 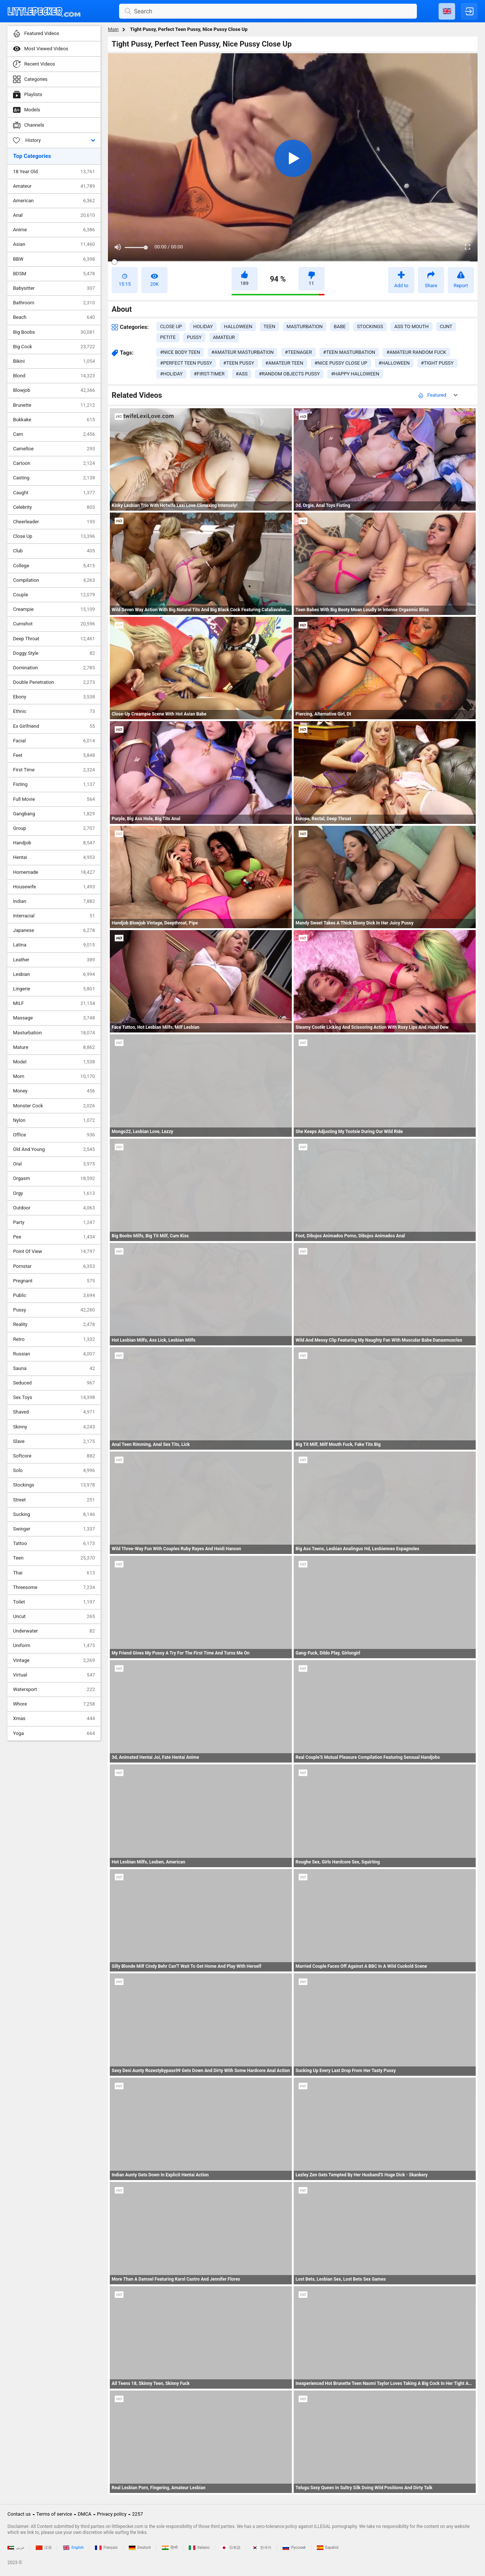 I want to click on #teen pussy, so click(x=238, y=363).